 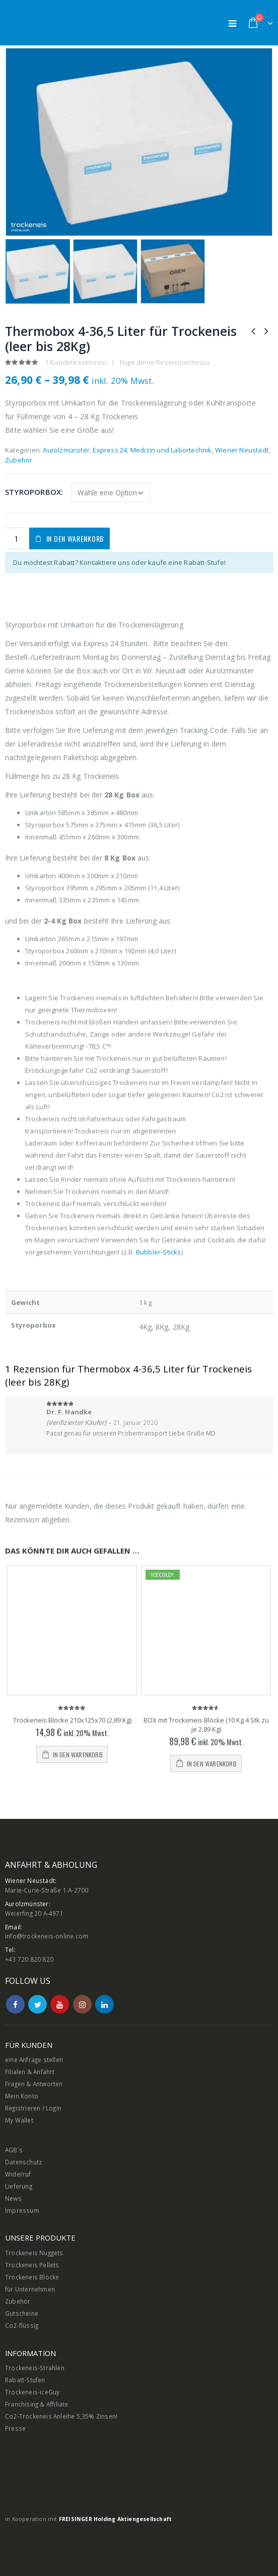 What do you see at coordinates (32, 2277) in the screenshot?
I see `Trockeneis Blöcke` at bounding box center [32, 2277].